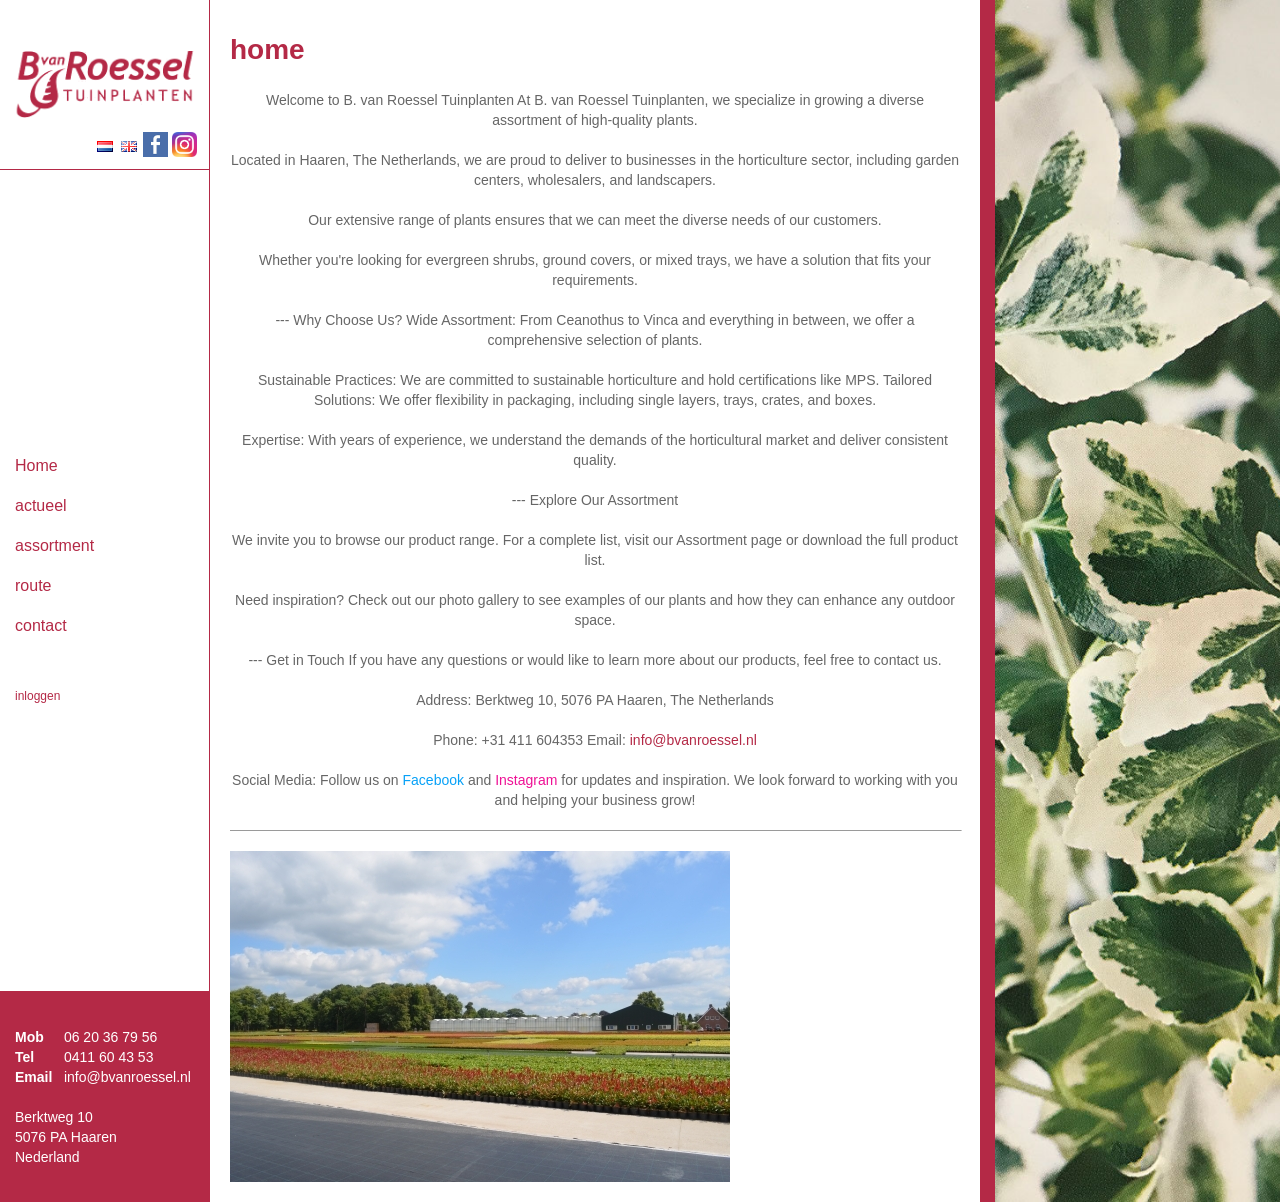  I want to click on Home, so click(36, 465).